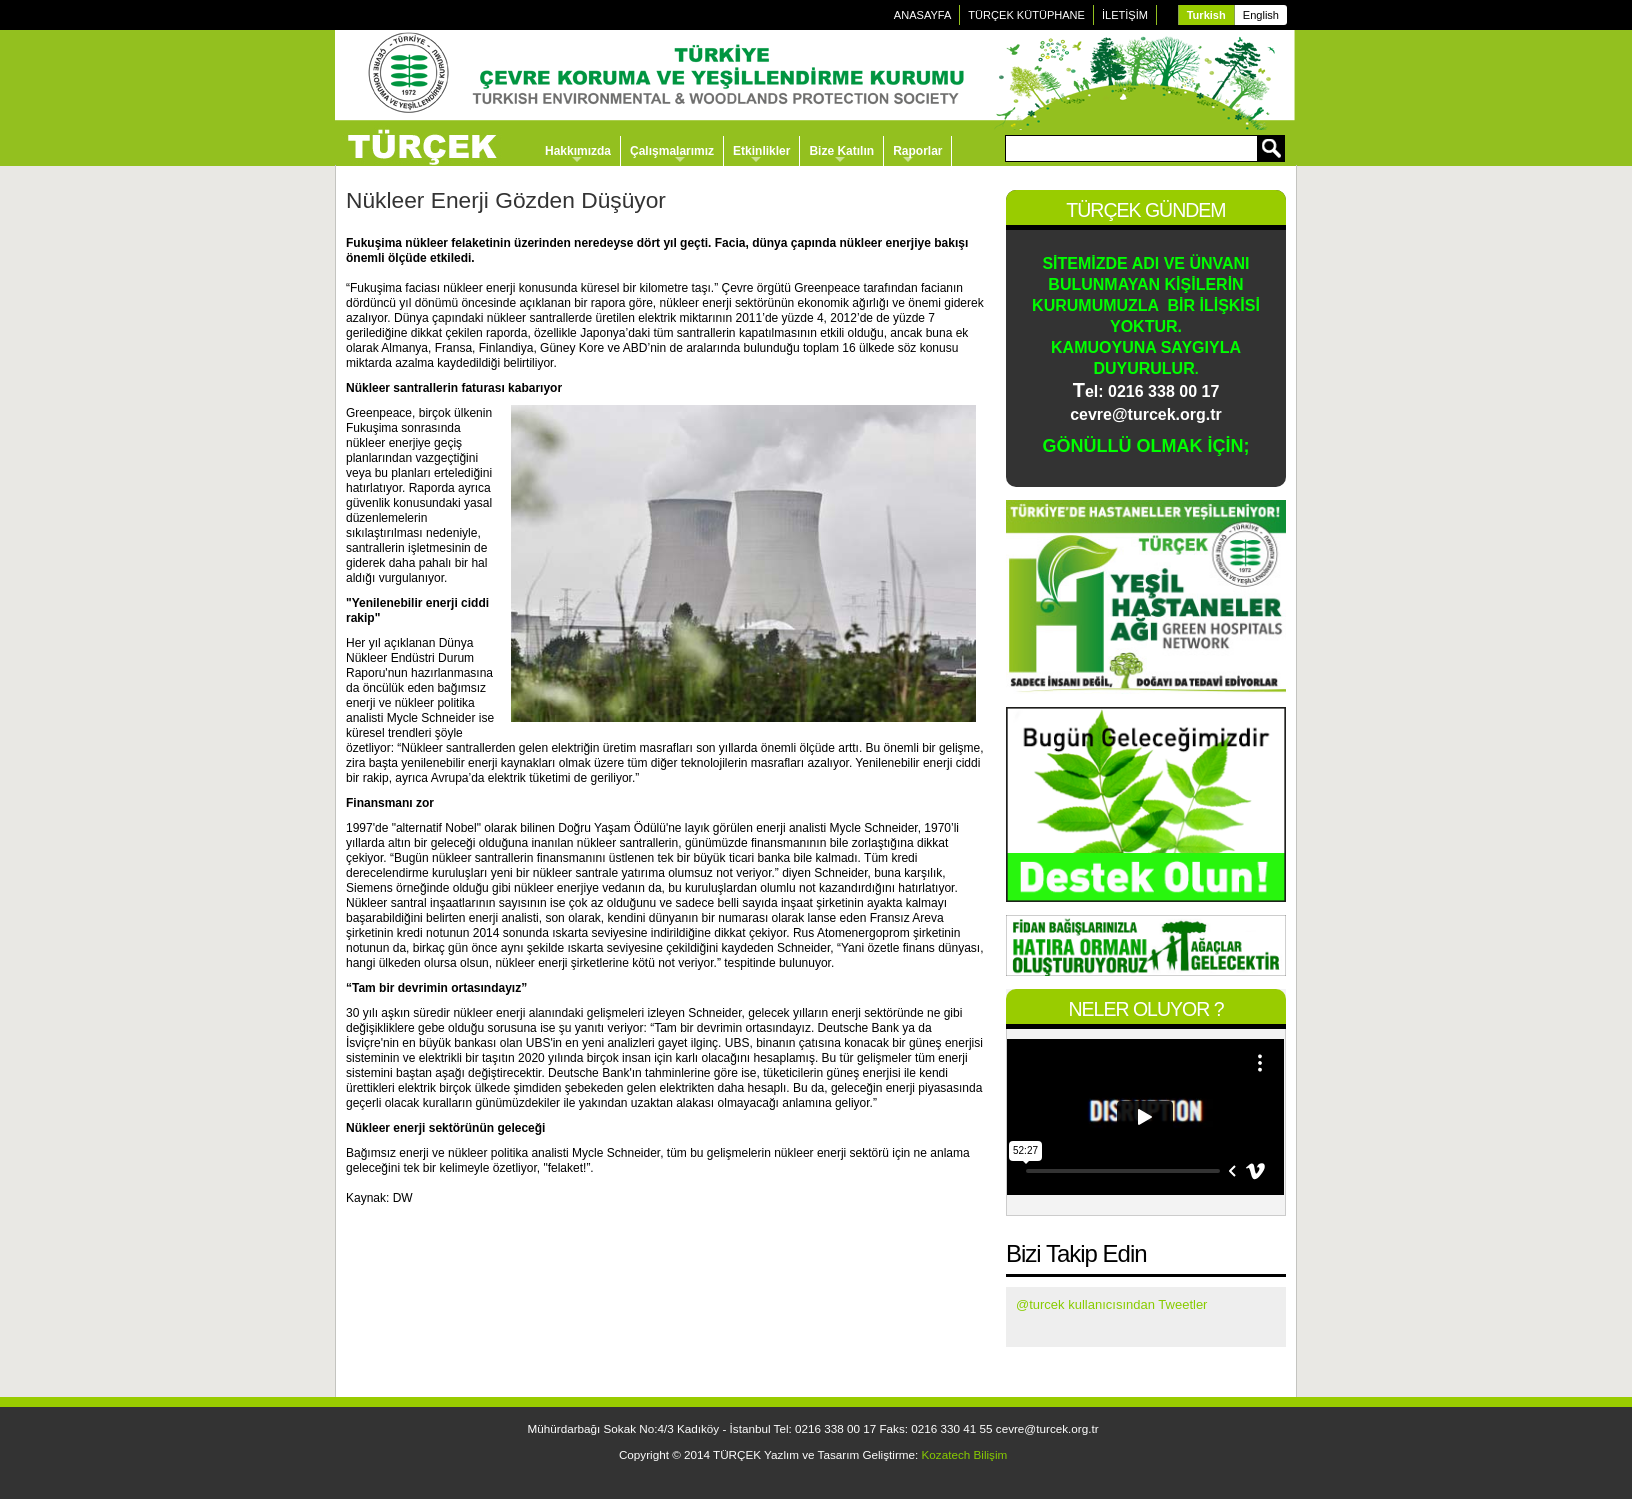 The image size is (1632, 1499). I want to click on TÜRÇEK KÜTÜPHANE, so click(1026, 15).